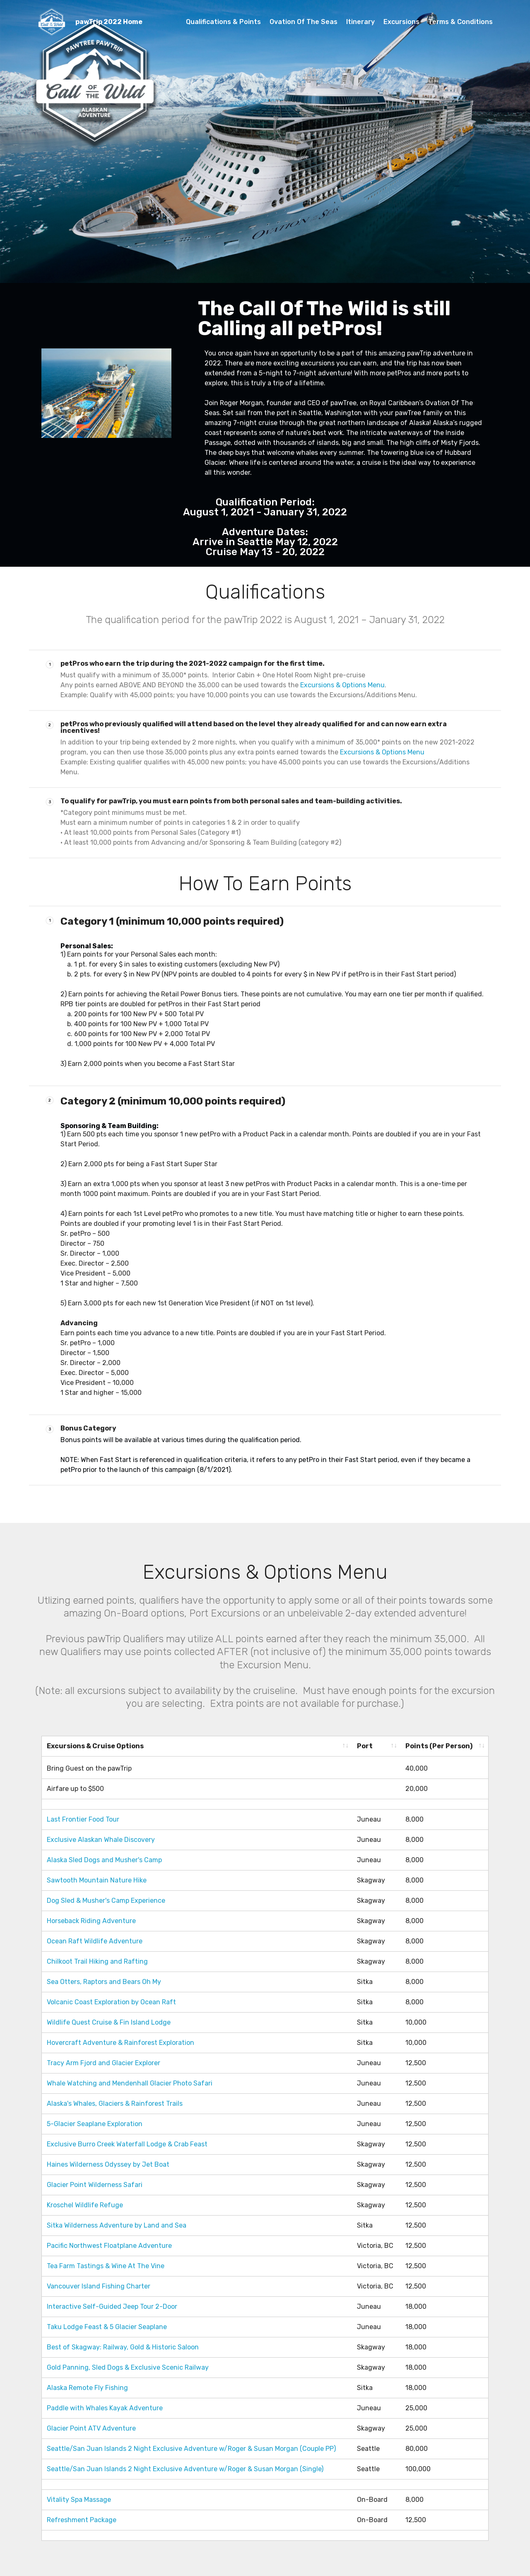 The height and width of the screenshot is (2576, 530). I want to click on Alaska Remote Fly Fishing, so click(88, 2386).